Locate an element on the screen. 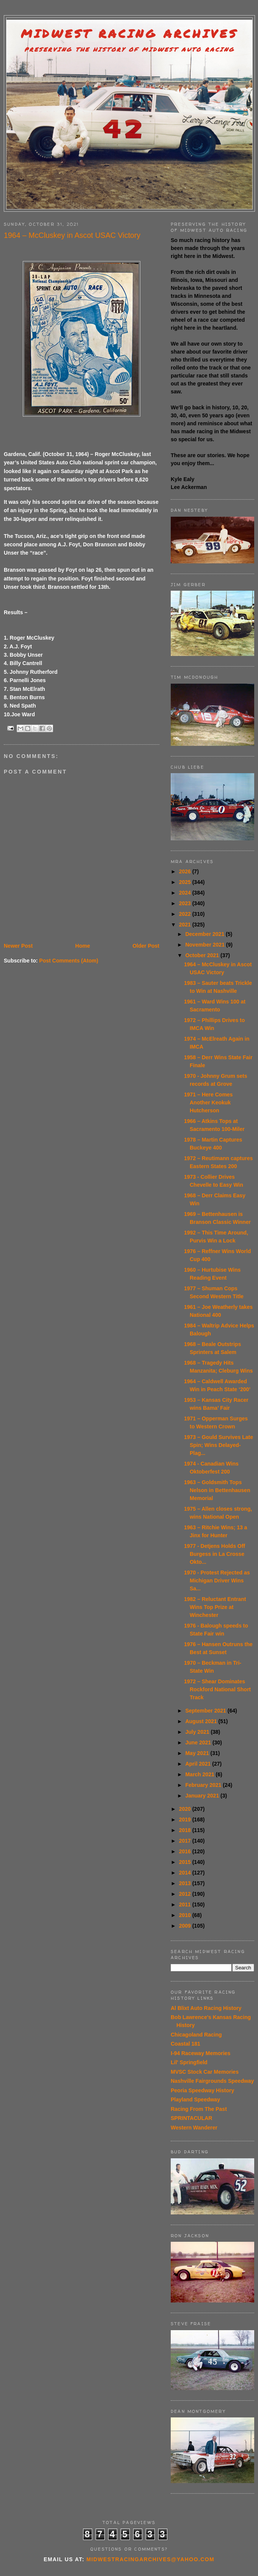 The image size is (258, 2576). Coastal 181 is located at coordinates (185, 2044).